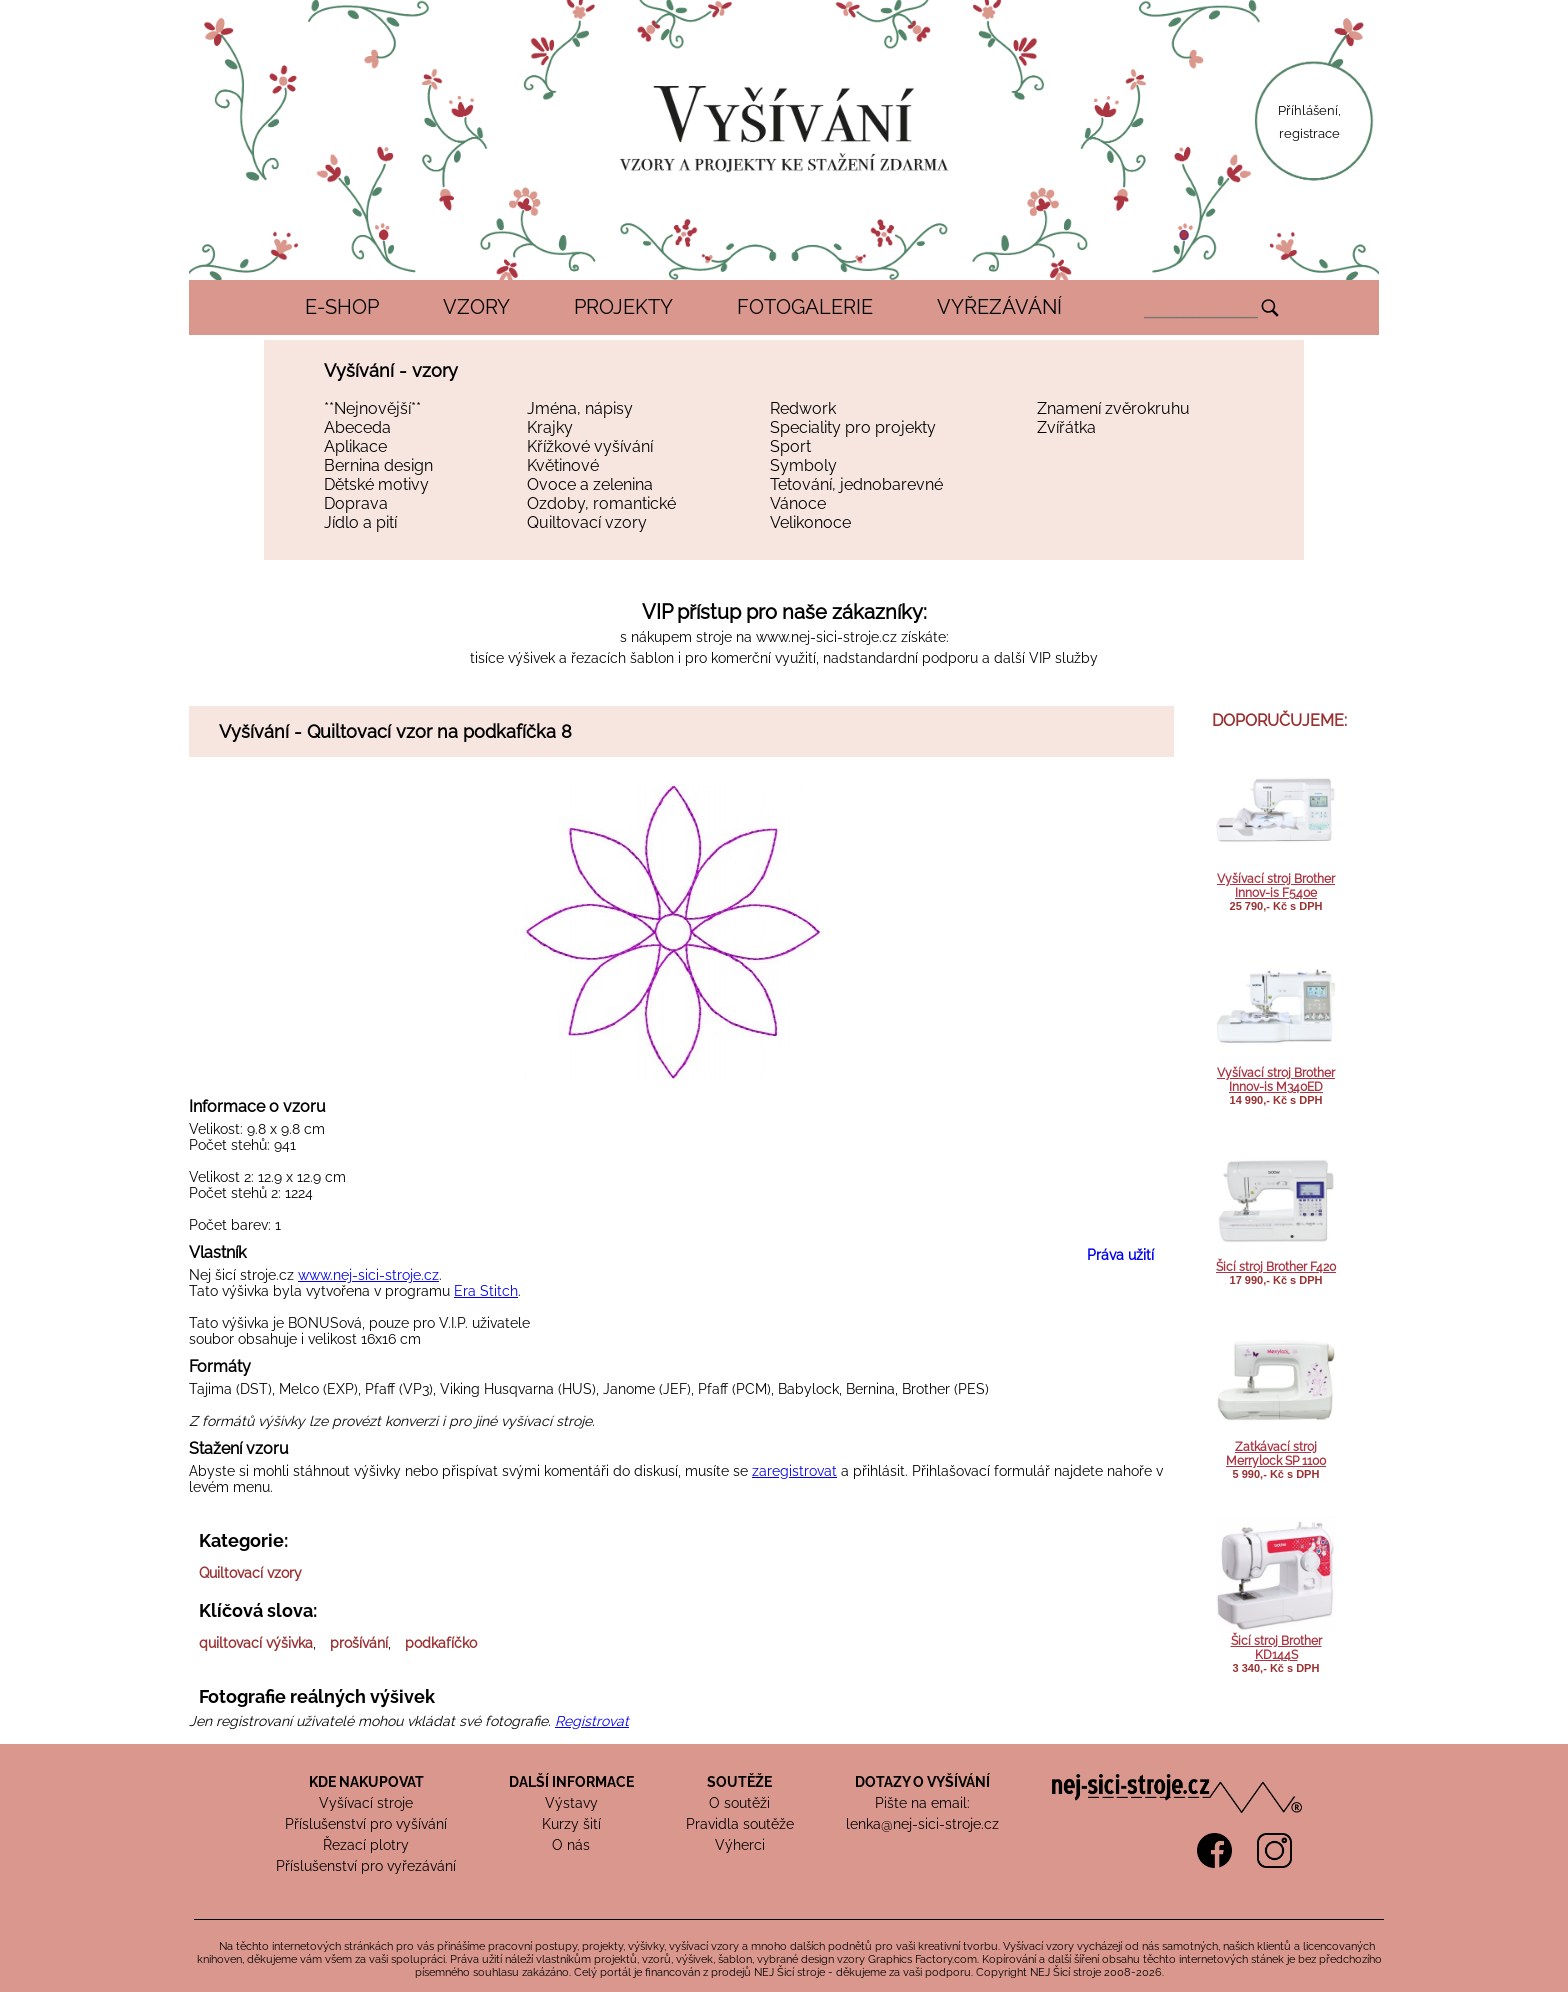 The height and width of the screenshot is (1992, 1568). What do you see at coordinates (1276, 886) in the screenshot?
I see `Vyšívací stroj Brother Innov-is F540e` at bounding box center [1276, 886].